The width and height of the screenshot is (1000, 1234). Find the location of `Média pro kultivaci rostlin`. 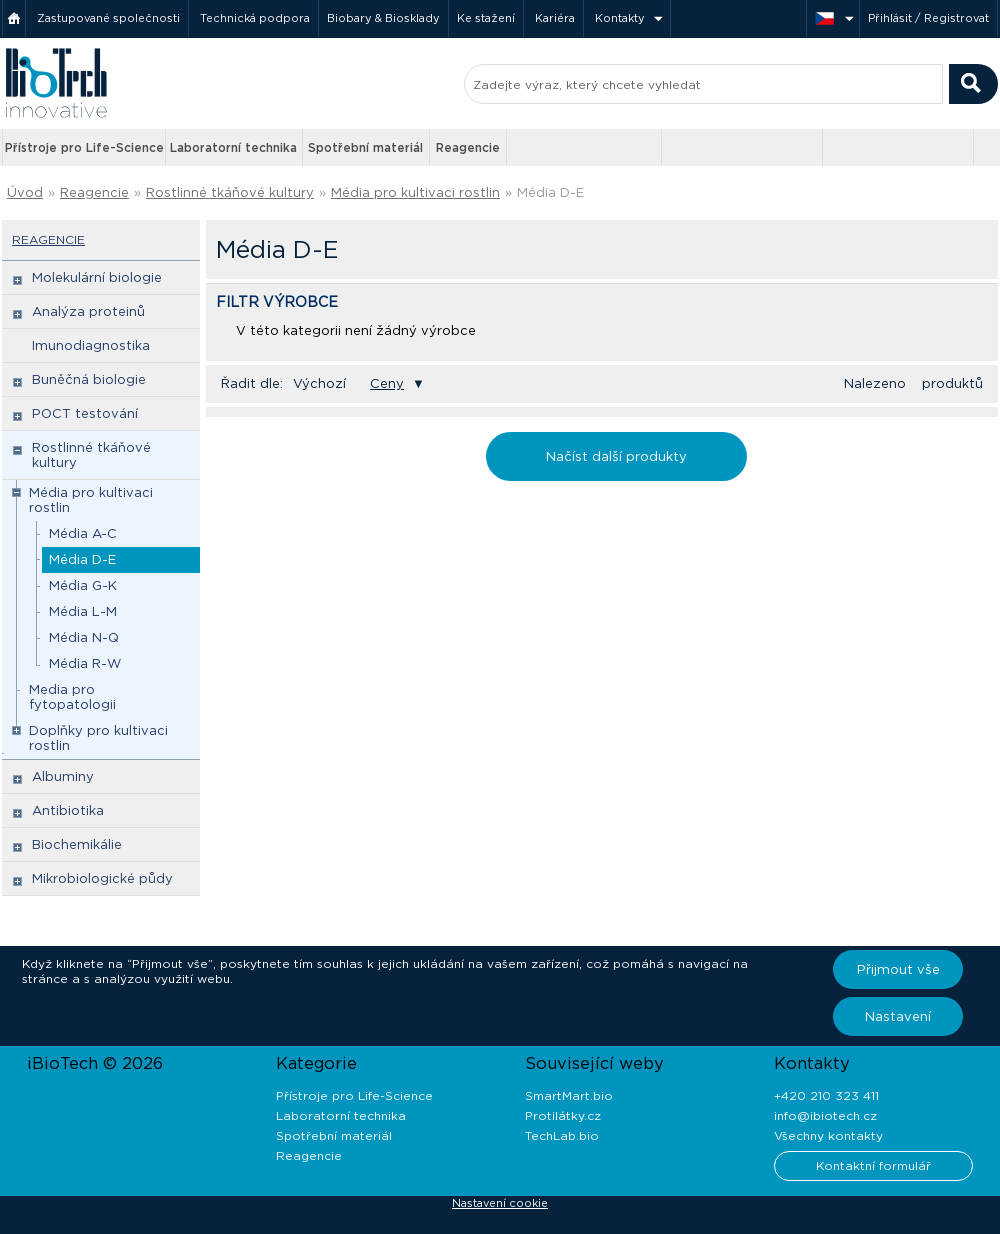

Média pro kultivaci rostlin is located at coordinates (415, 192).